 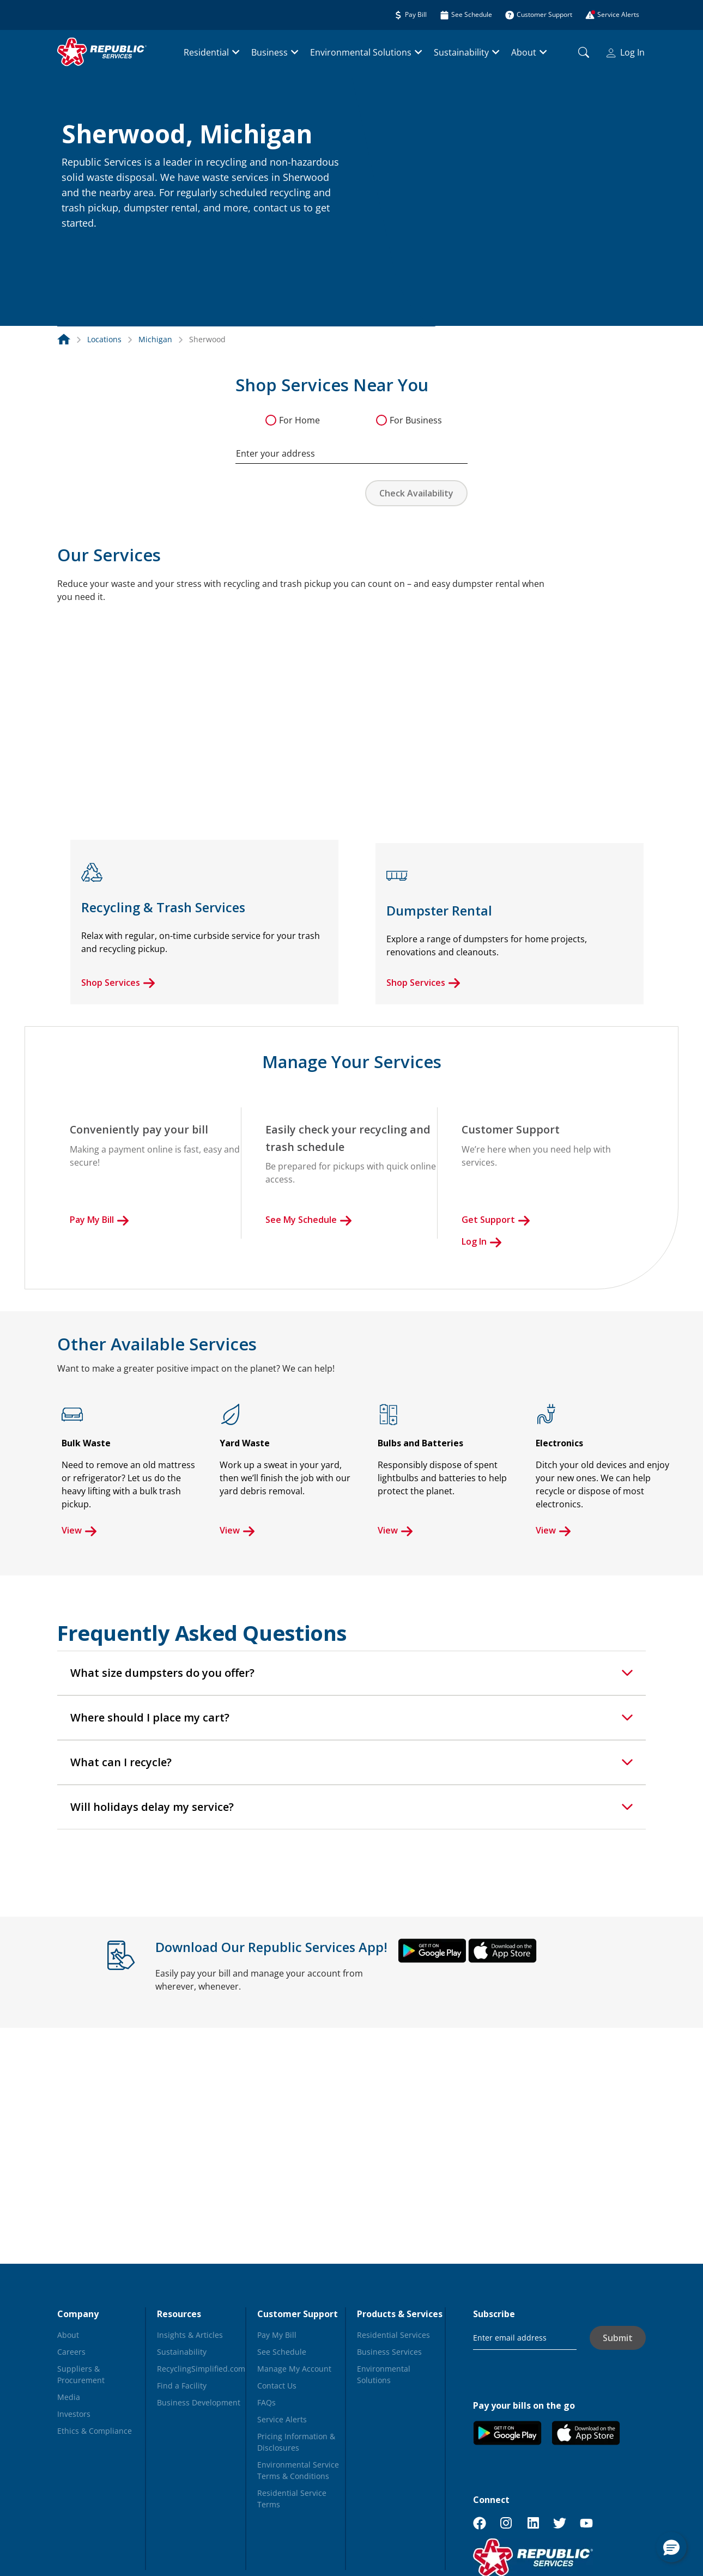 What do you see at coordinates (71, 2352) in the screenshot?
I see `Careers` at bounding box center [71, 2352].